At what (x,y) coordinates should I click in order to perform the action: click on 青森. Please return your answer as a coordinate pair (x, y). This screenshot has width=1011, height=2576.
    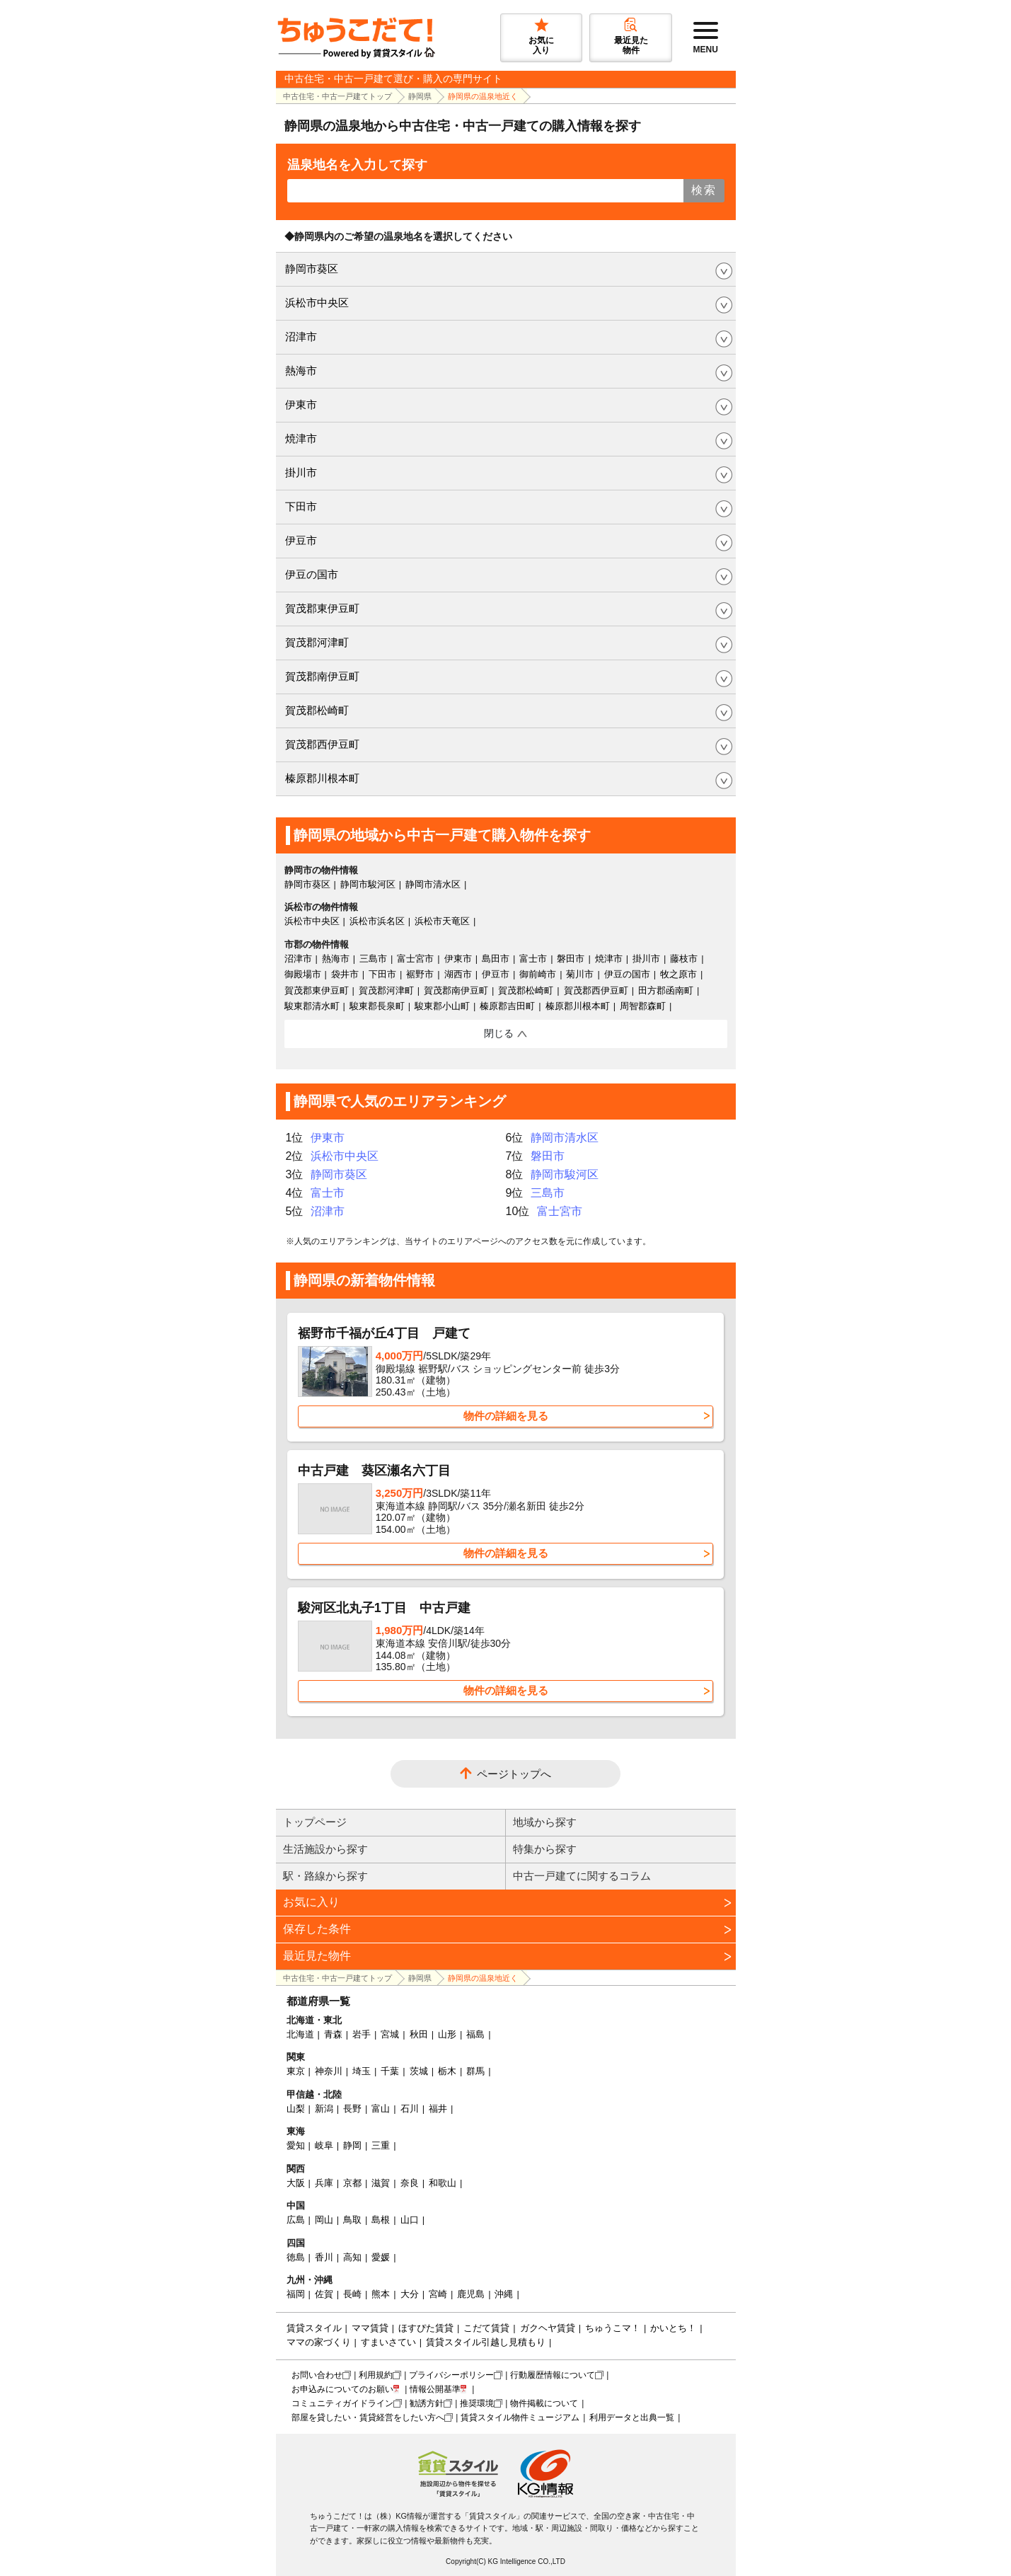
    Looking at the image, I should click on (333, 2034).